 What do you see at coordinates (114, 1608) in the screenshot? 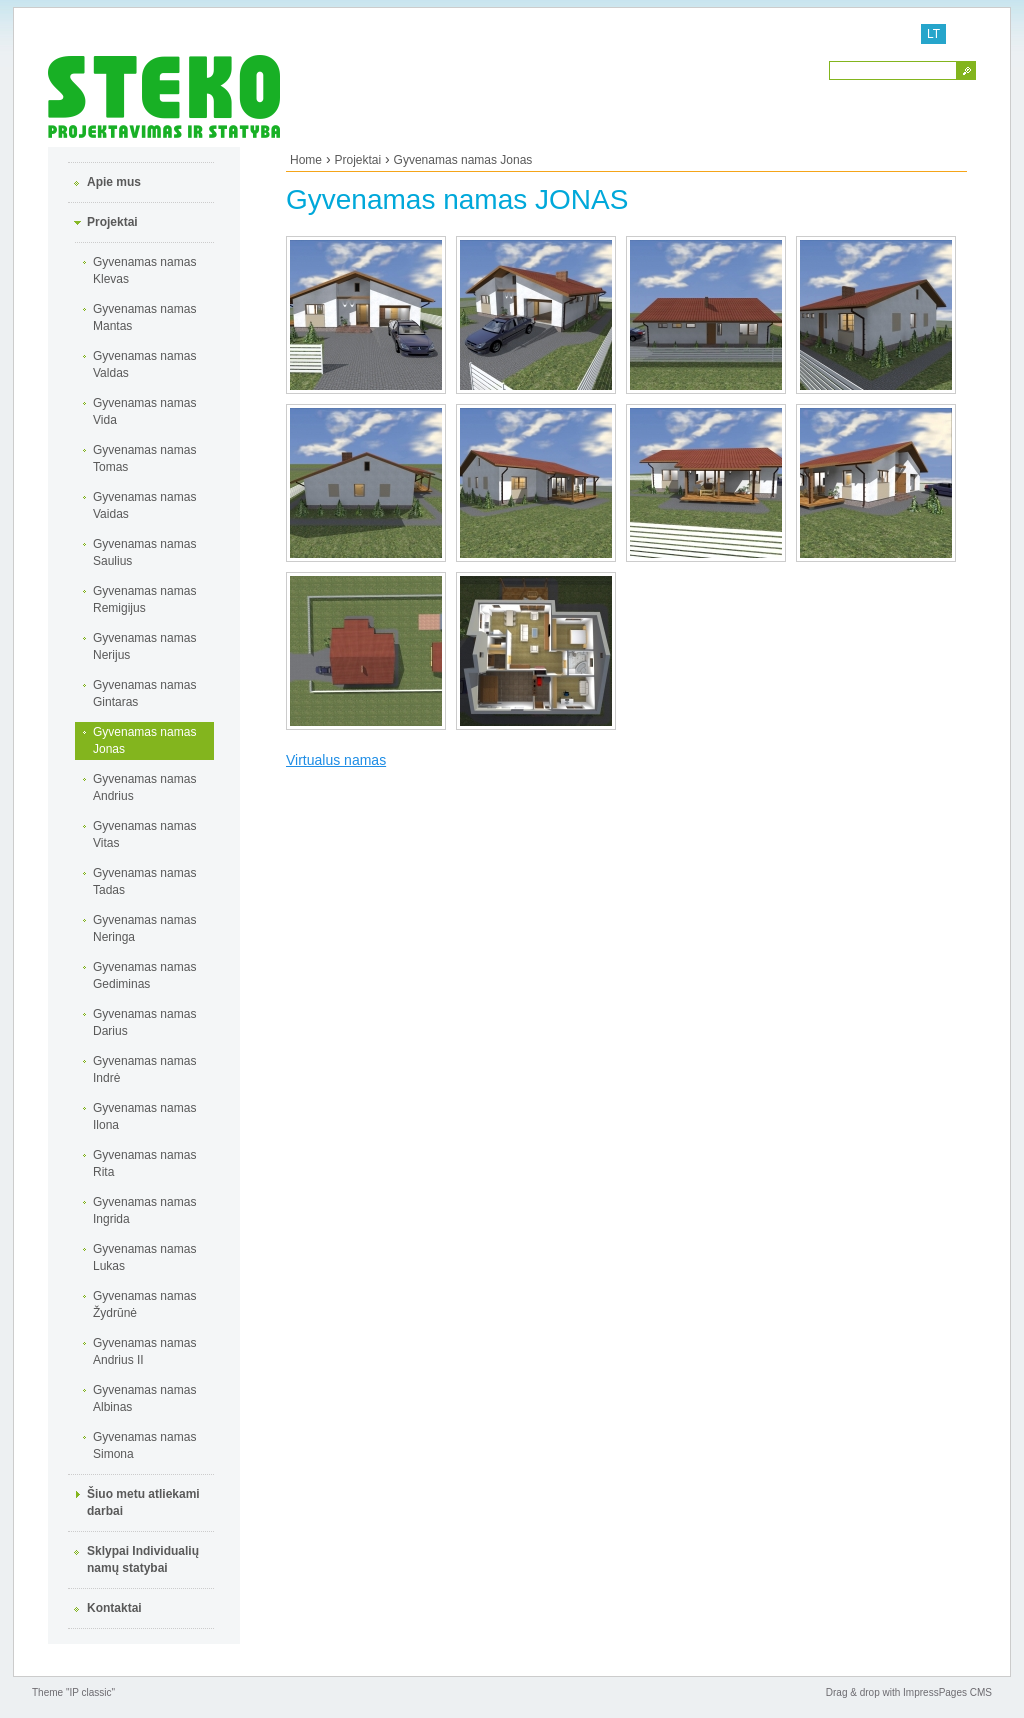
I see `Kontaktai` at bounding box center [114, 1608].